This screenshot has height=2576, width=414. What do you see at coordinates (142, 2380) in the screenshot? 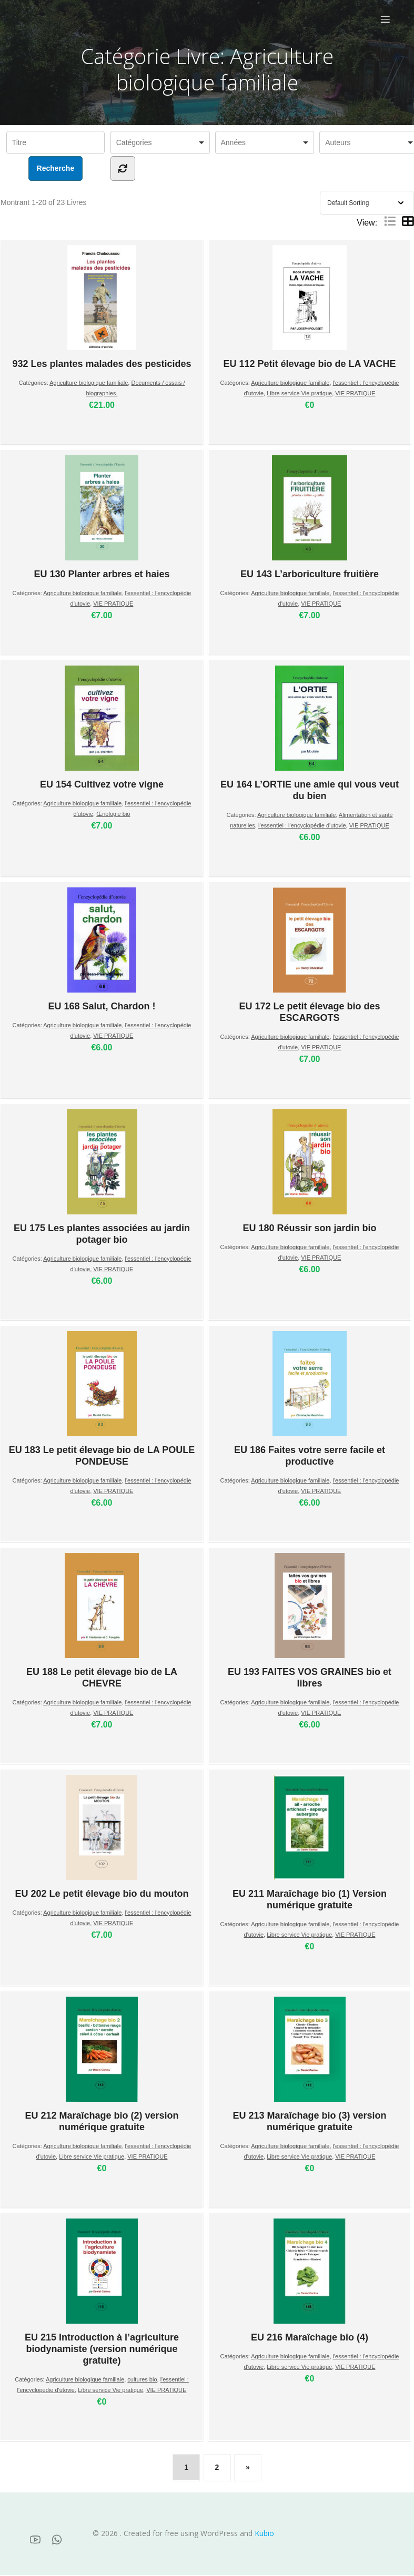
I see `cultures bio` at bounding box center [142, 2380].